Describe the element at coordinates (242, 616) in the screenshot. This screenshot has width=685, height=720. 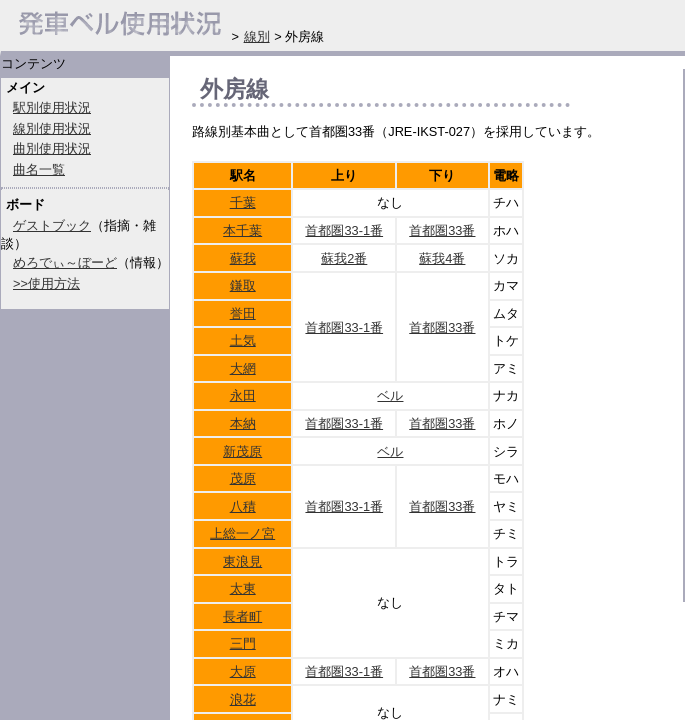
I see `長者町` at that location.